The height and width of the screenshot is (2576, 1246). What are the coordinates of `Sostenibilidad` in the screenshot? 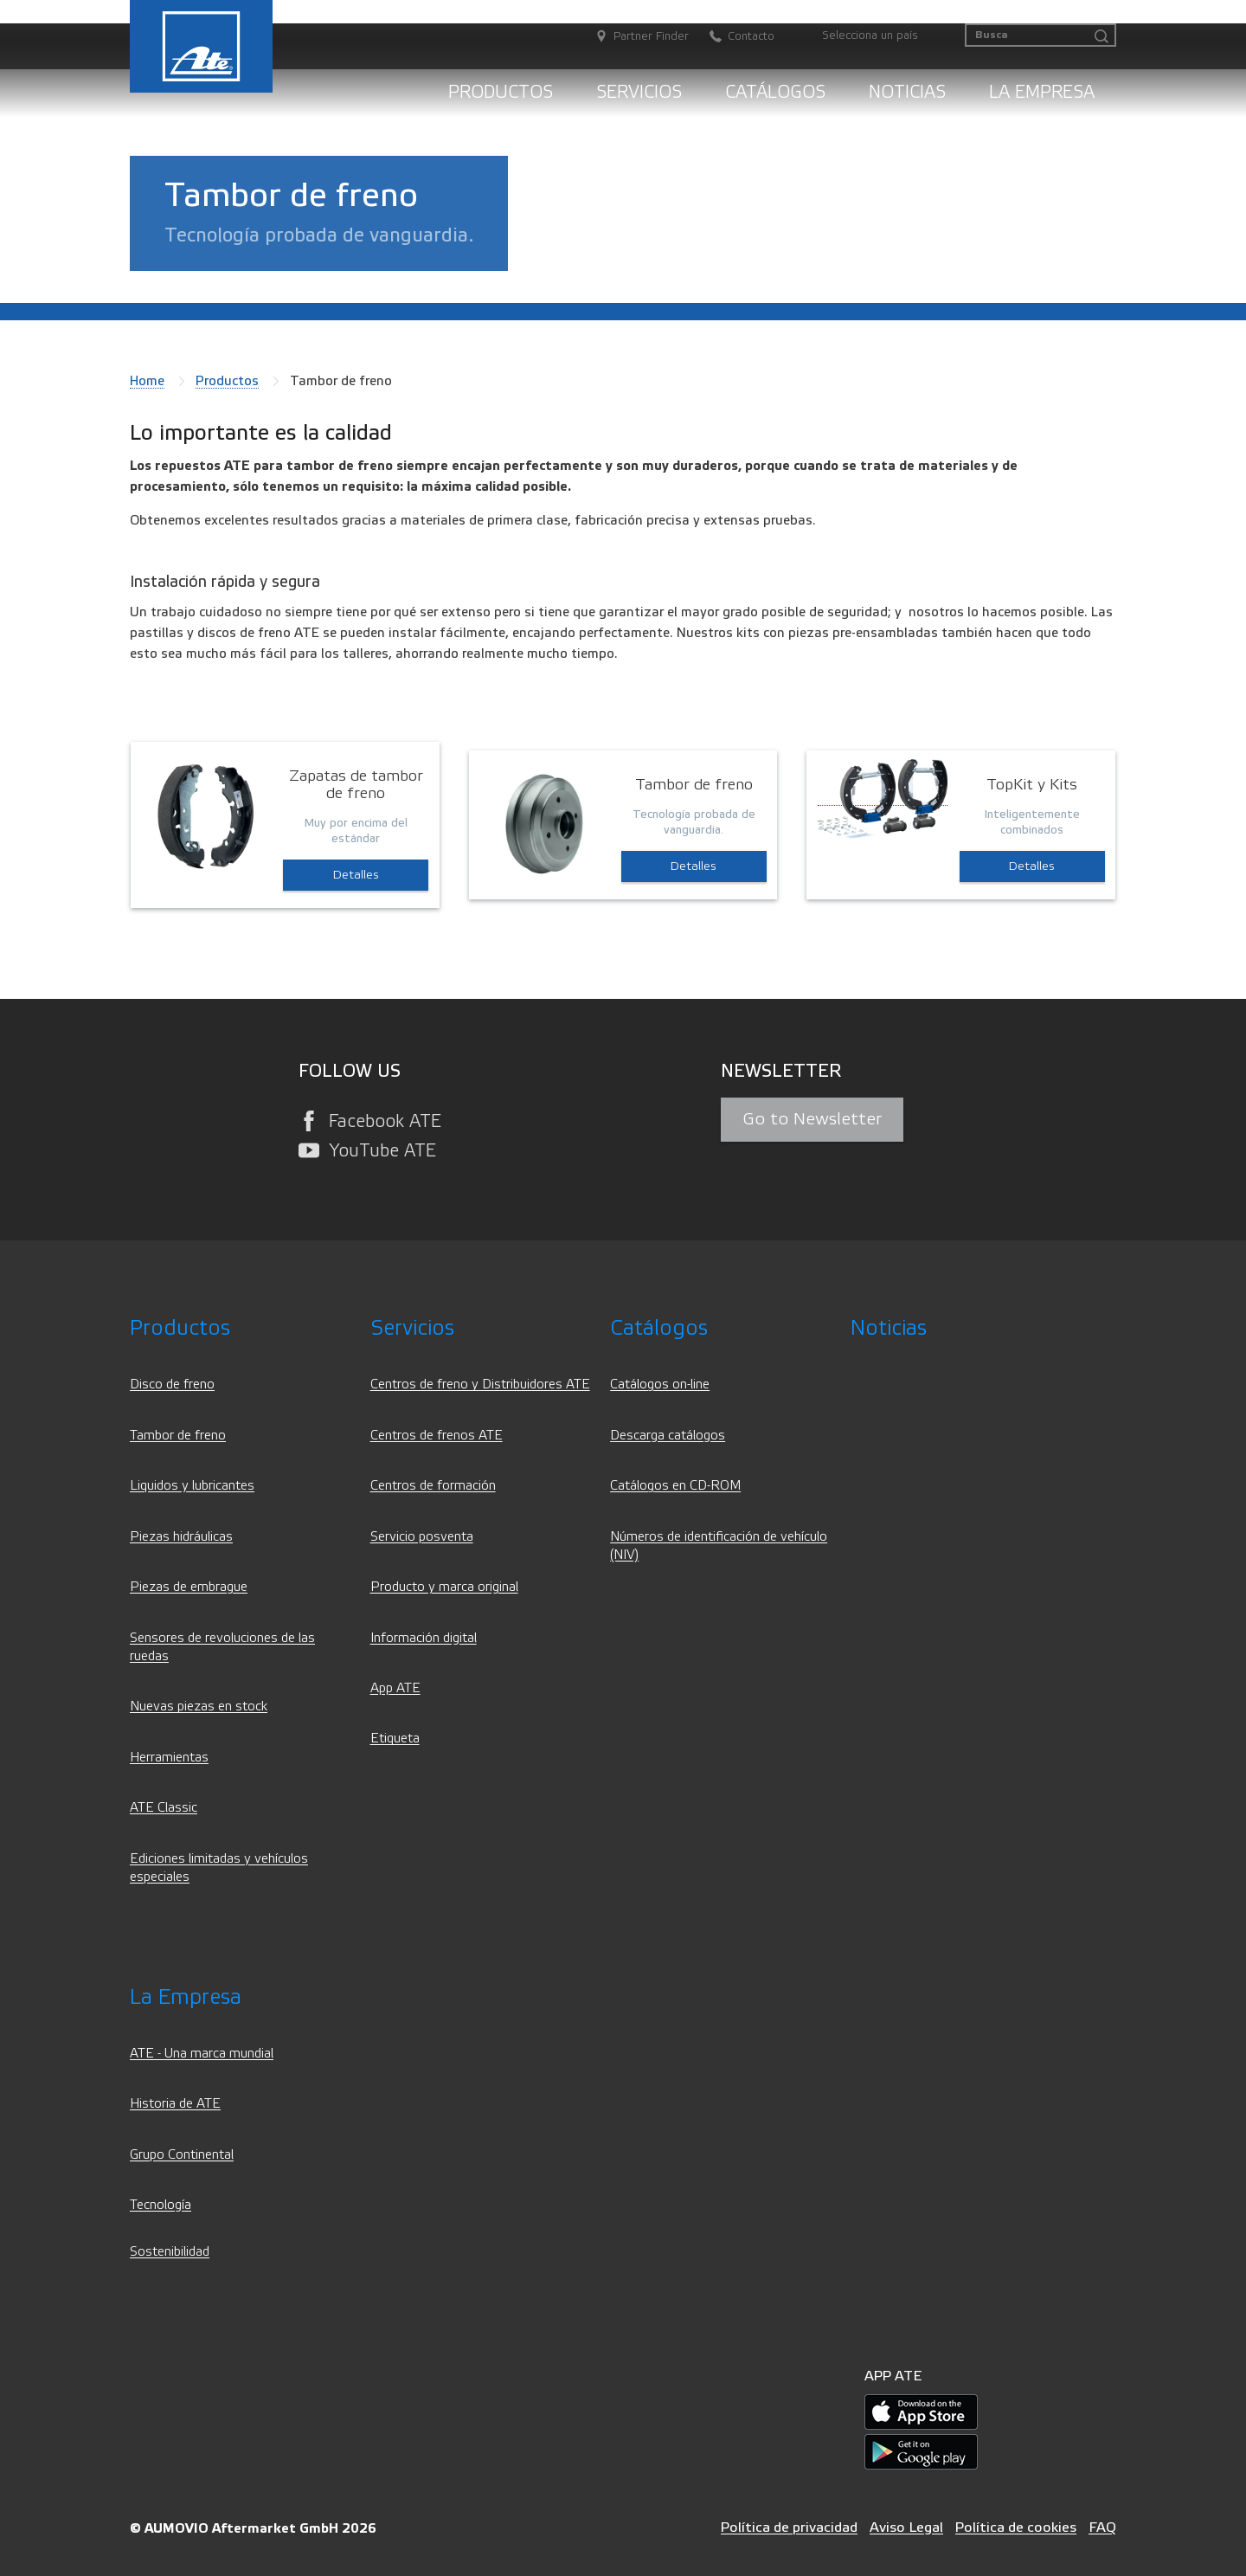 It's located at (169, 2251).